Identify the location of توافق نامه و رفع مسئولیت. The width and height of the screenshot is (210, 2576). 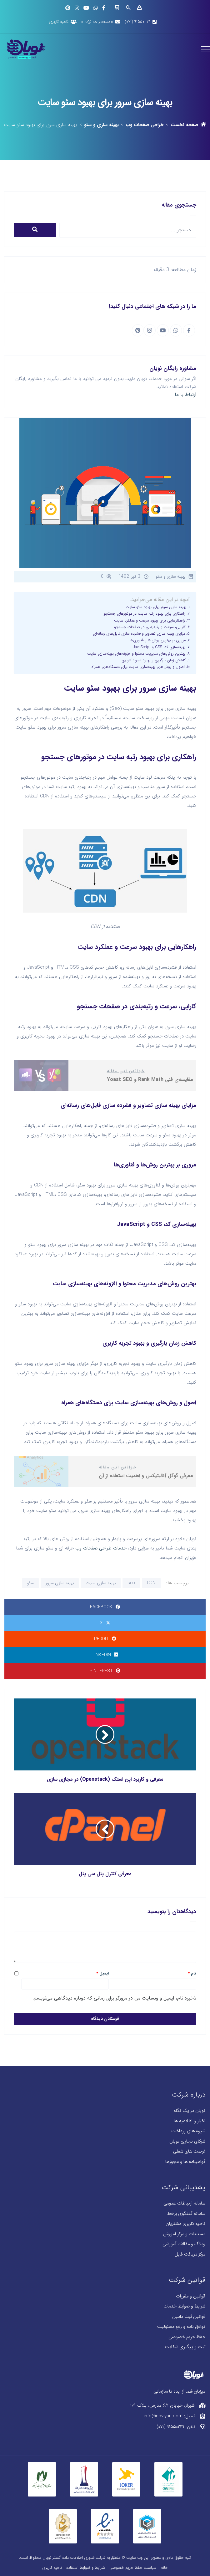
(181, 2327).